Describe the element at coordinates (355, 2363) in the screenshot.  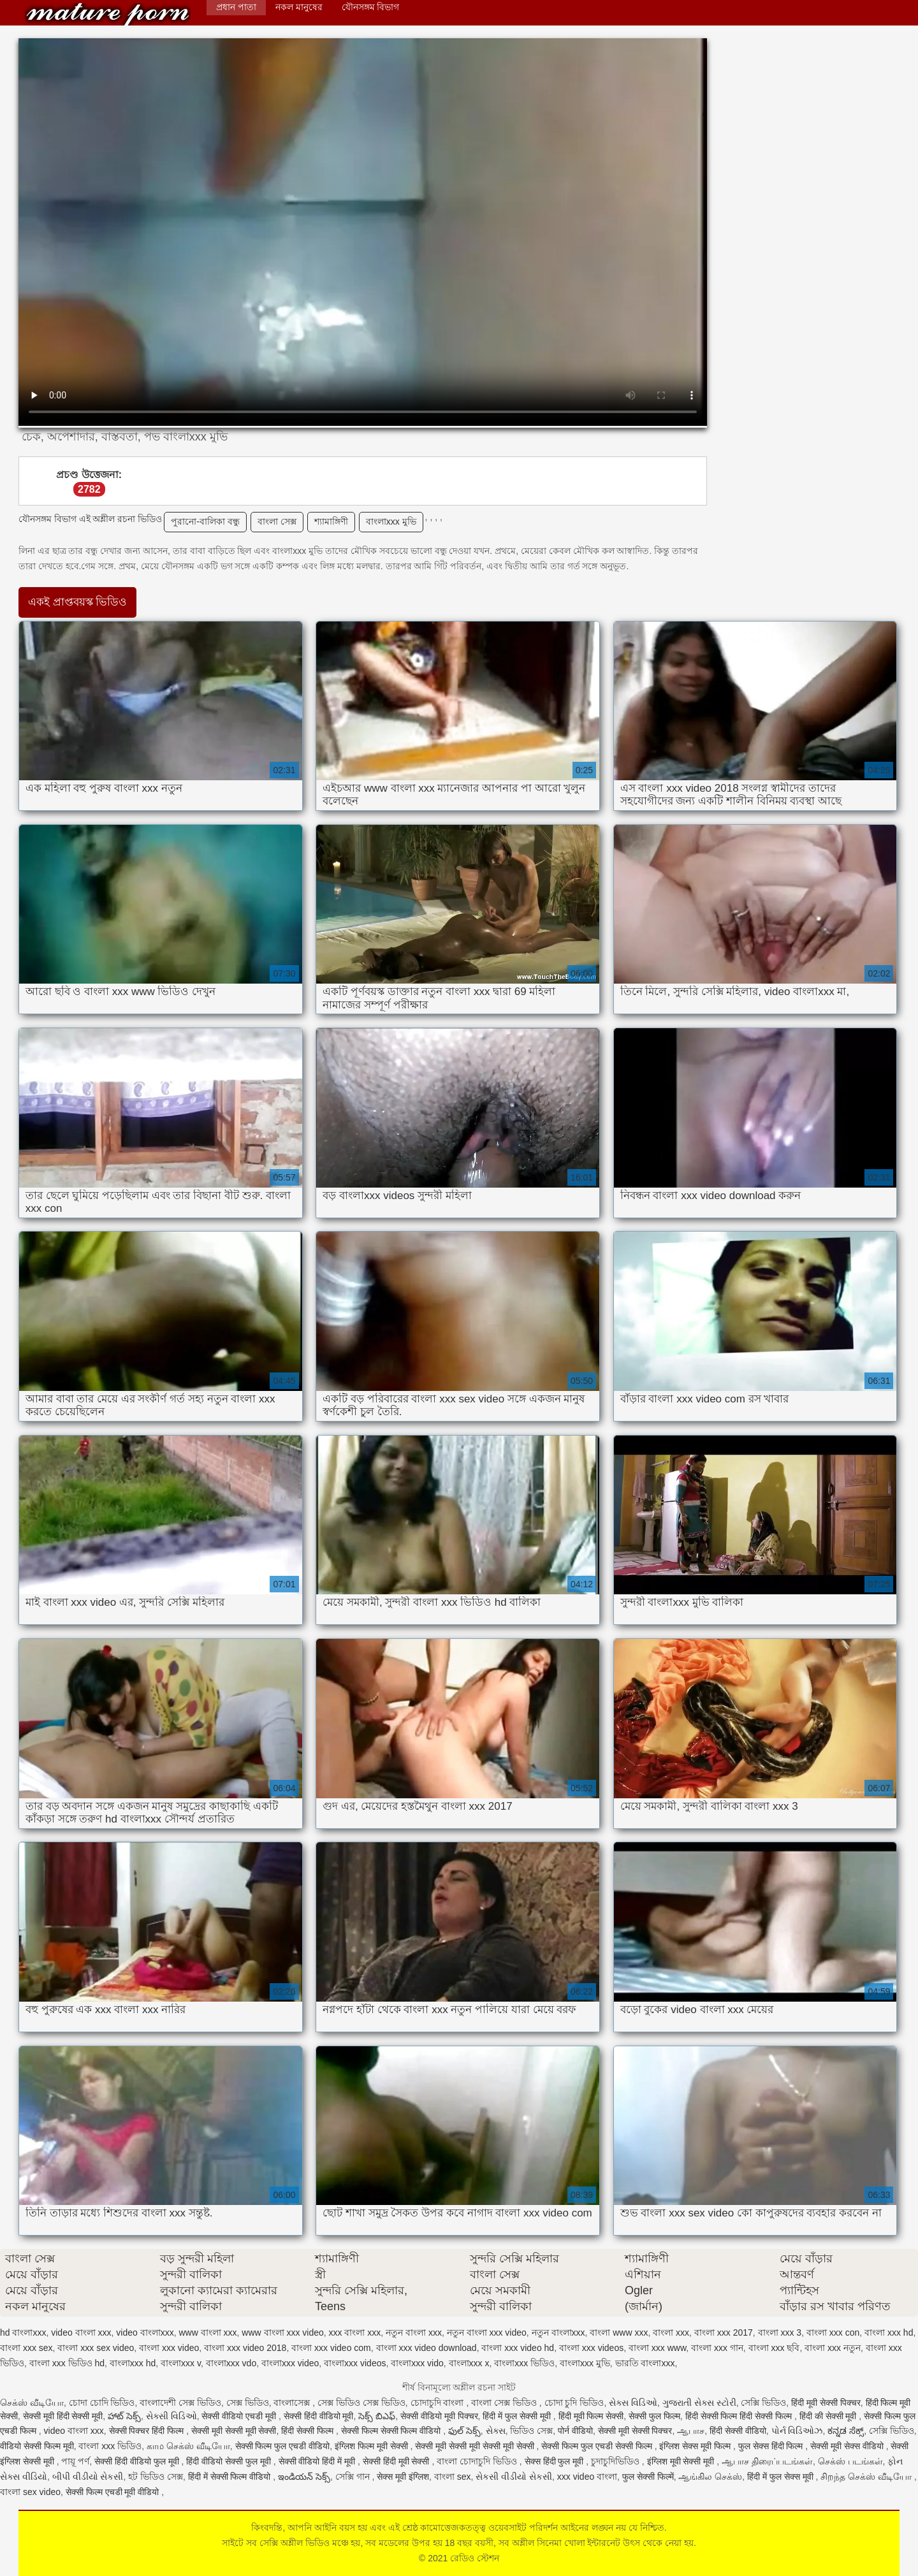
I see `বাংলাxxx videos` at that location.